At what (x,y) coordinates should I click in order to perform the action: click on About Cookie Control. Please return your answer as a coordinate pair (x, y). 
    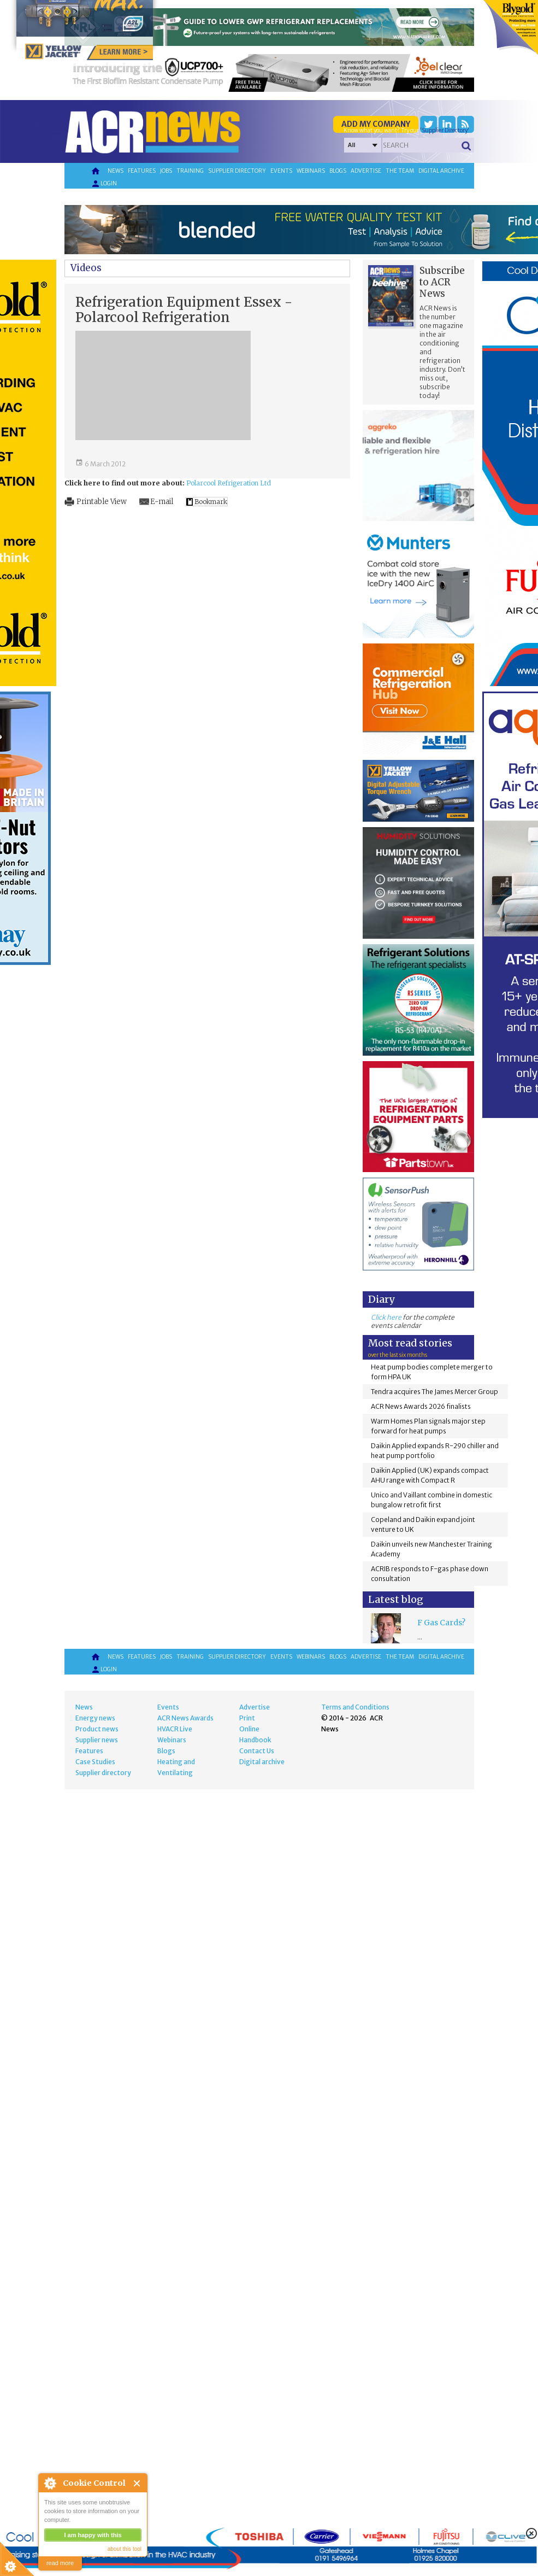
    Looking at the image, I should click on (50, 2483).